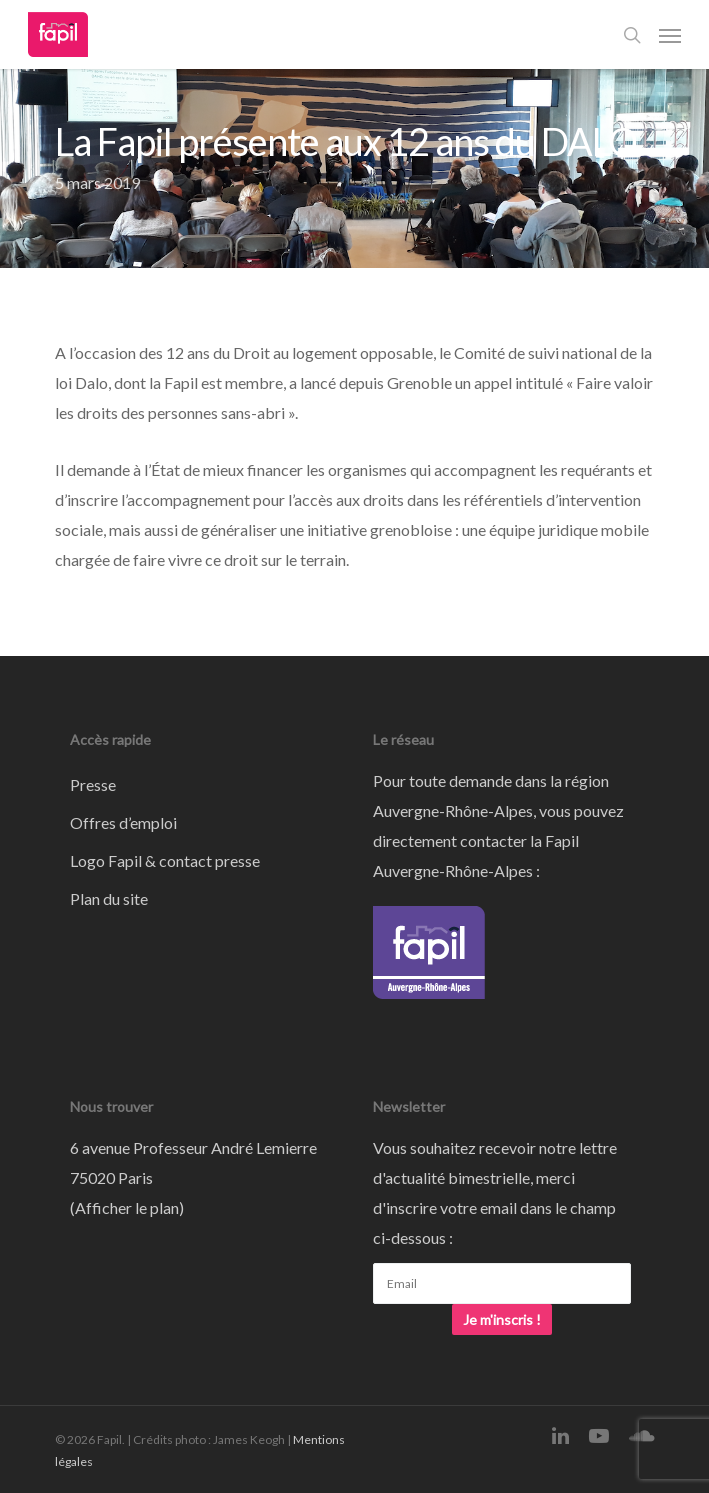  Describe the element at coordinates (165, 860) in the screenshot. I see `Logo Fapil & contact presse` at that location.